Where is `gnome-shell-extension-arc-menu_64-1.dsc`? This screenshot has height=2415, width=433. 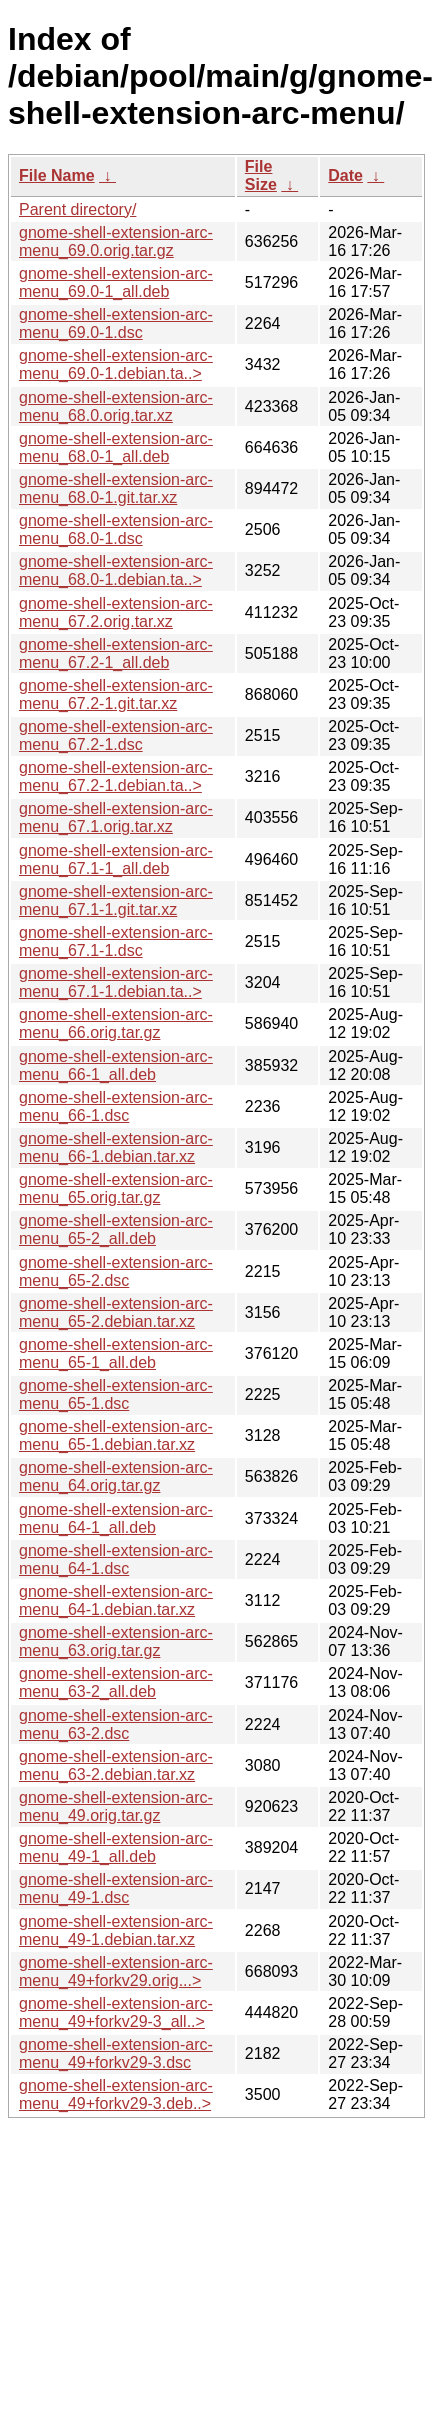
gnome-shell-extension-arc-menu_64-1.dsc is located at coordinates (116, 1559).